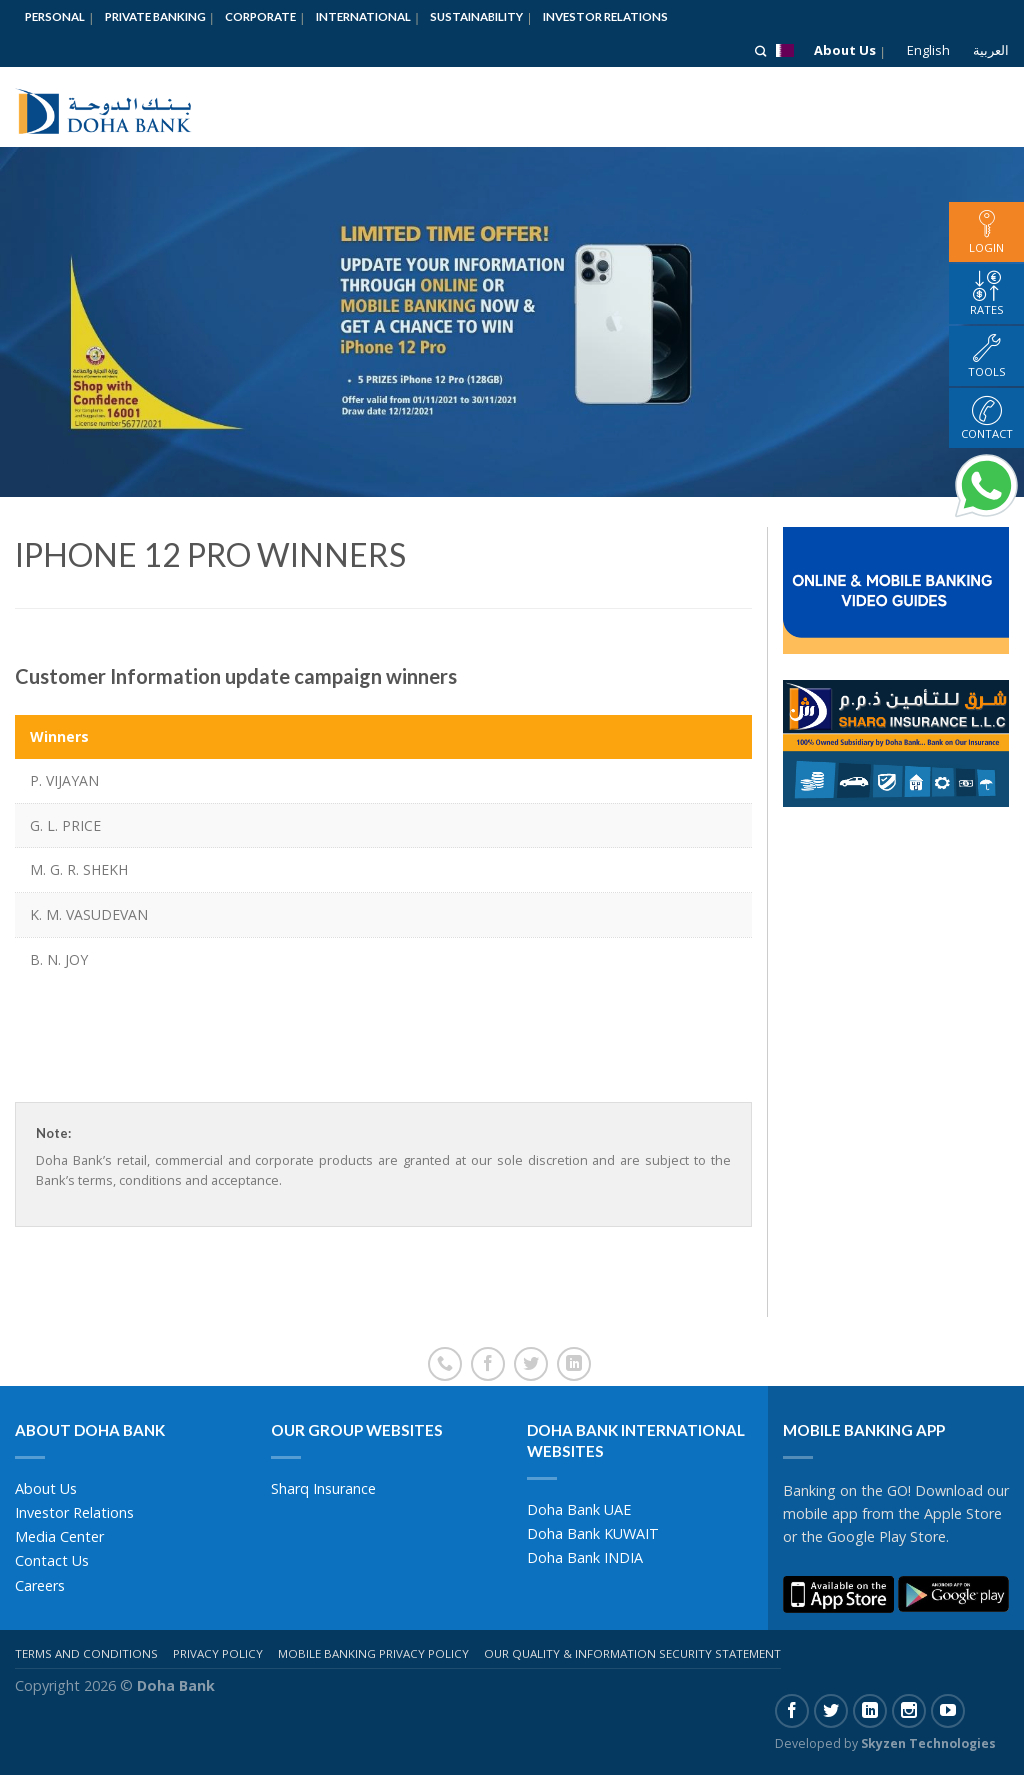 The image size is (1024, 1775). What do you see at coordinates (373, 1653) in the screenshot?
I see `Mobile Banking Privacy Policy` at bounding box center [373, 1653].